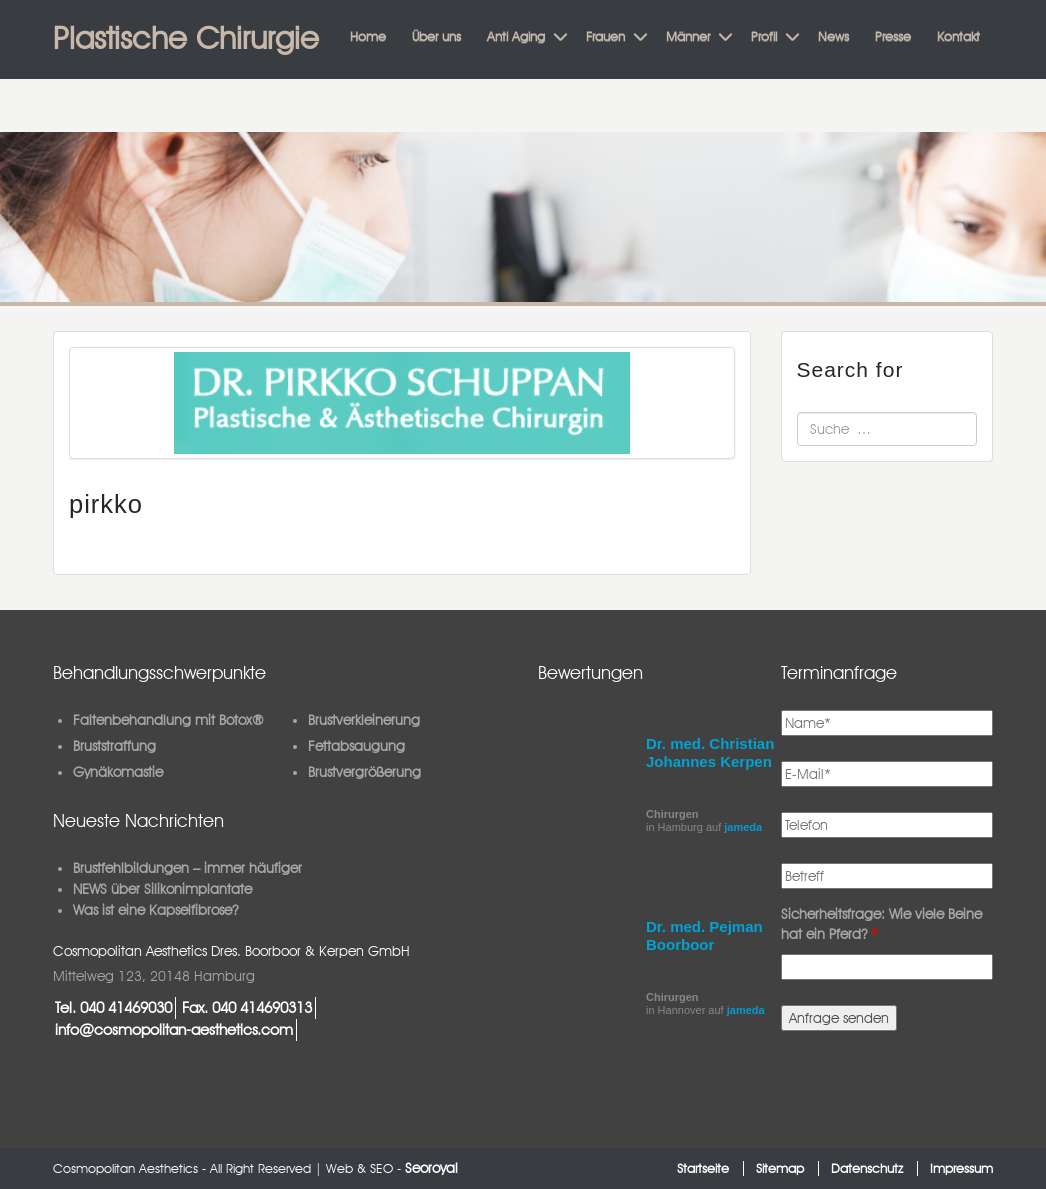  I want to click on Startseite, so click(703, 1168).